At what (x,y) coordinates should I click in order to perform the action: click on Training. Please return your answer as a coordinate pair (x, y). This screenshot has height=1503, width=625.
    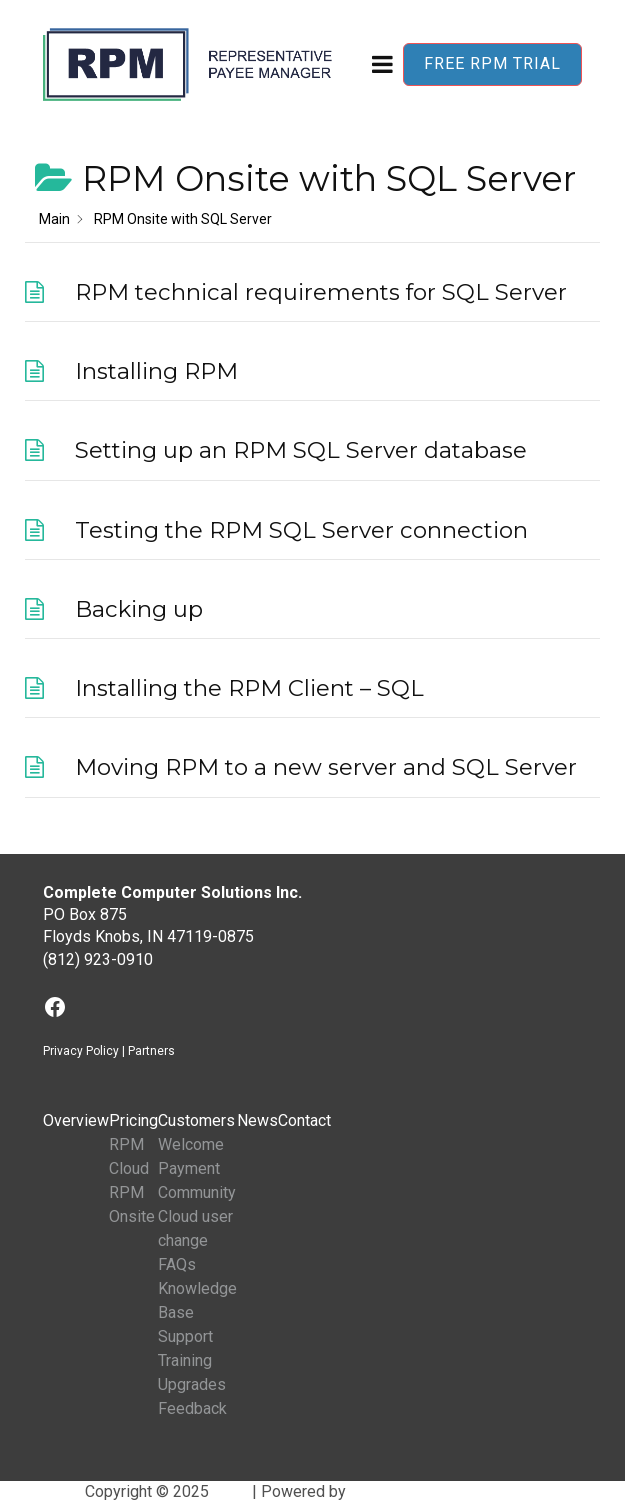
    Looking at the image, I should click on (185, 1360).